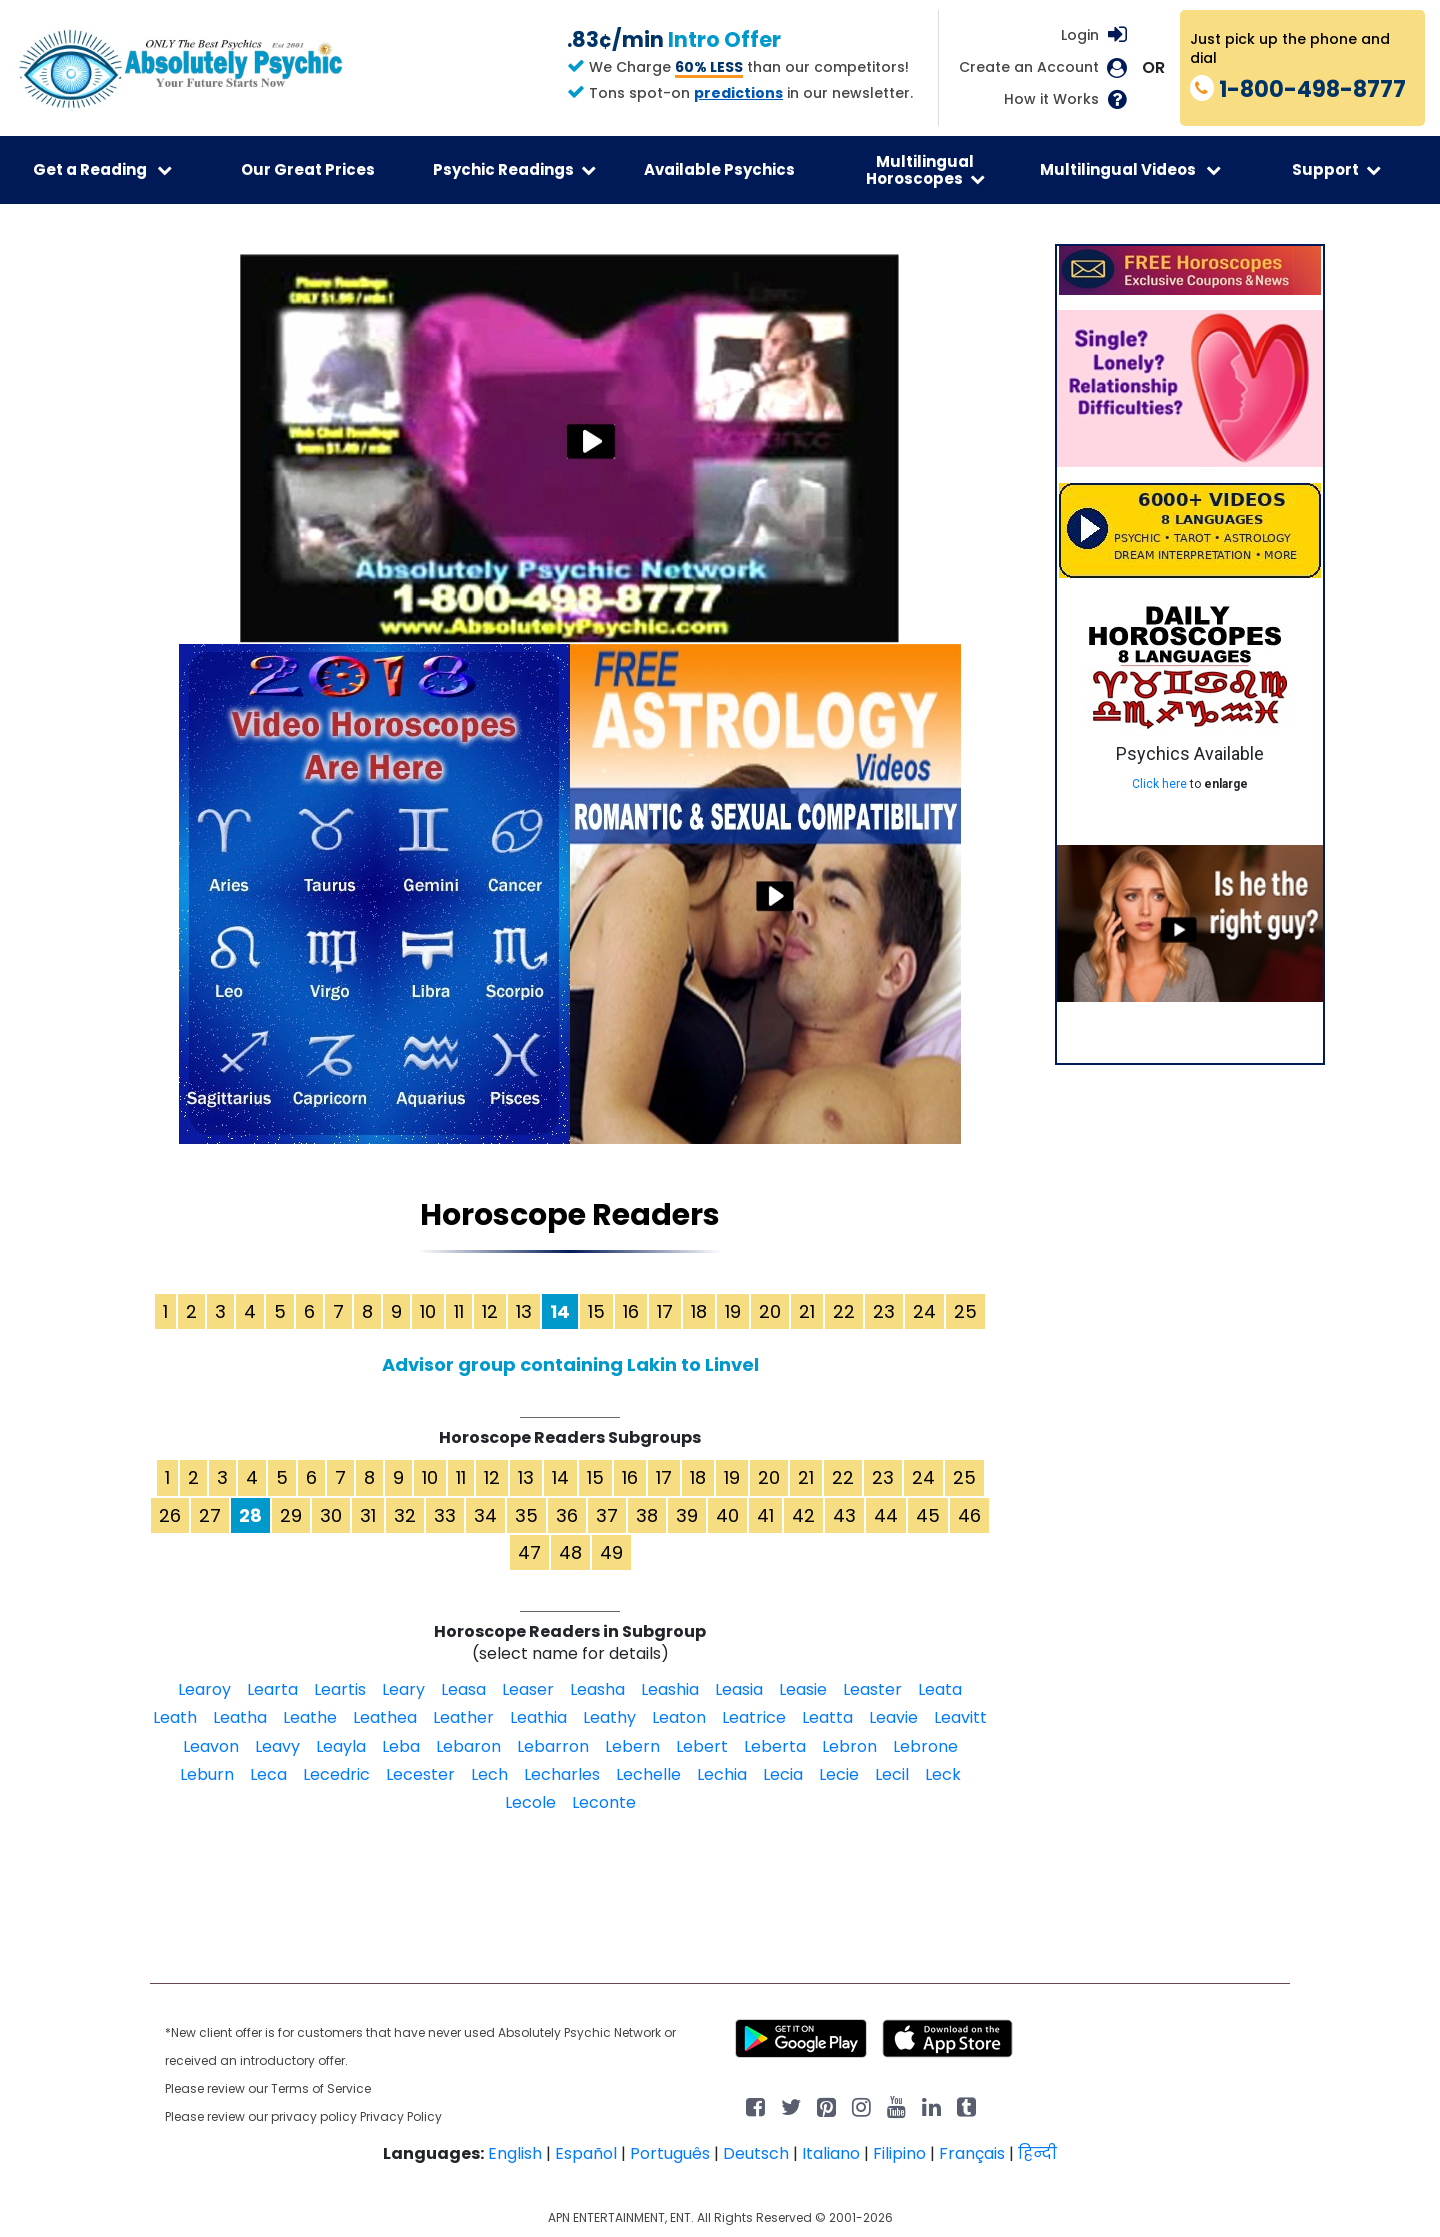 This screenshot has height=2237, width=1440. Describe the element at coordinates (515, 2153) in the screenshot. I see `English` at that location.